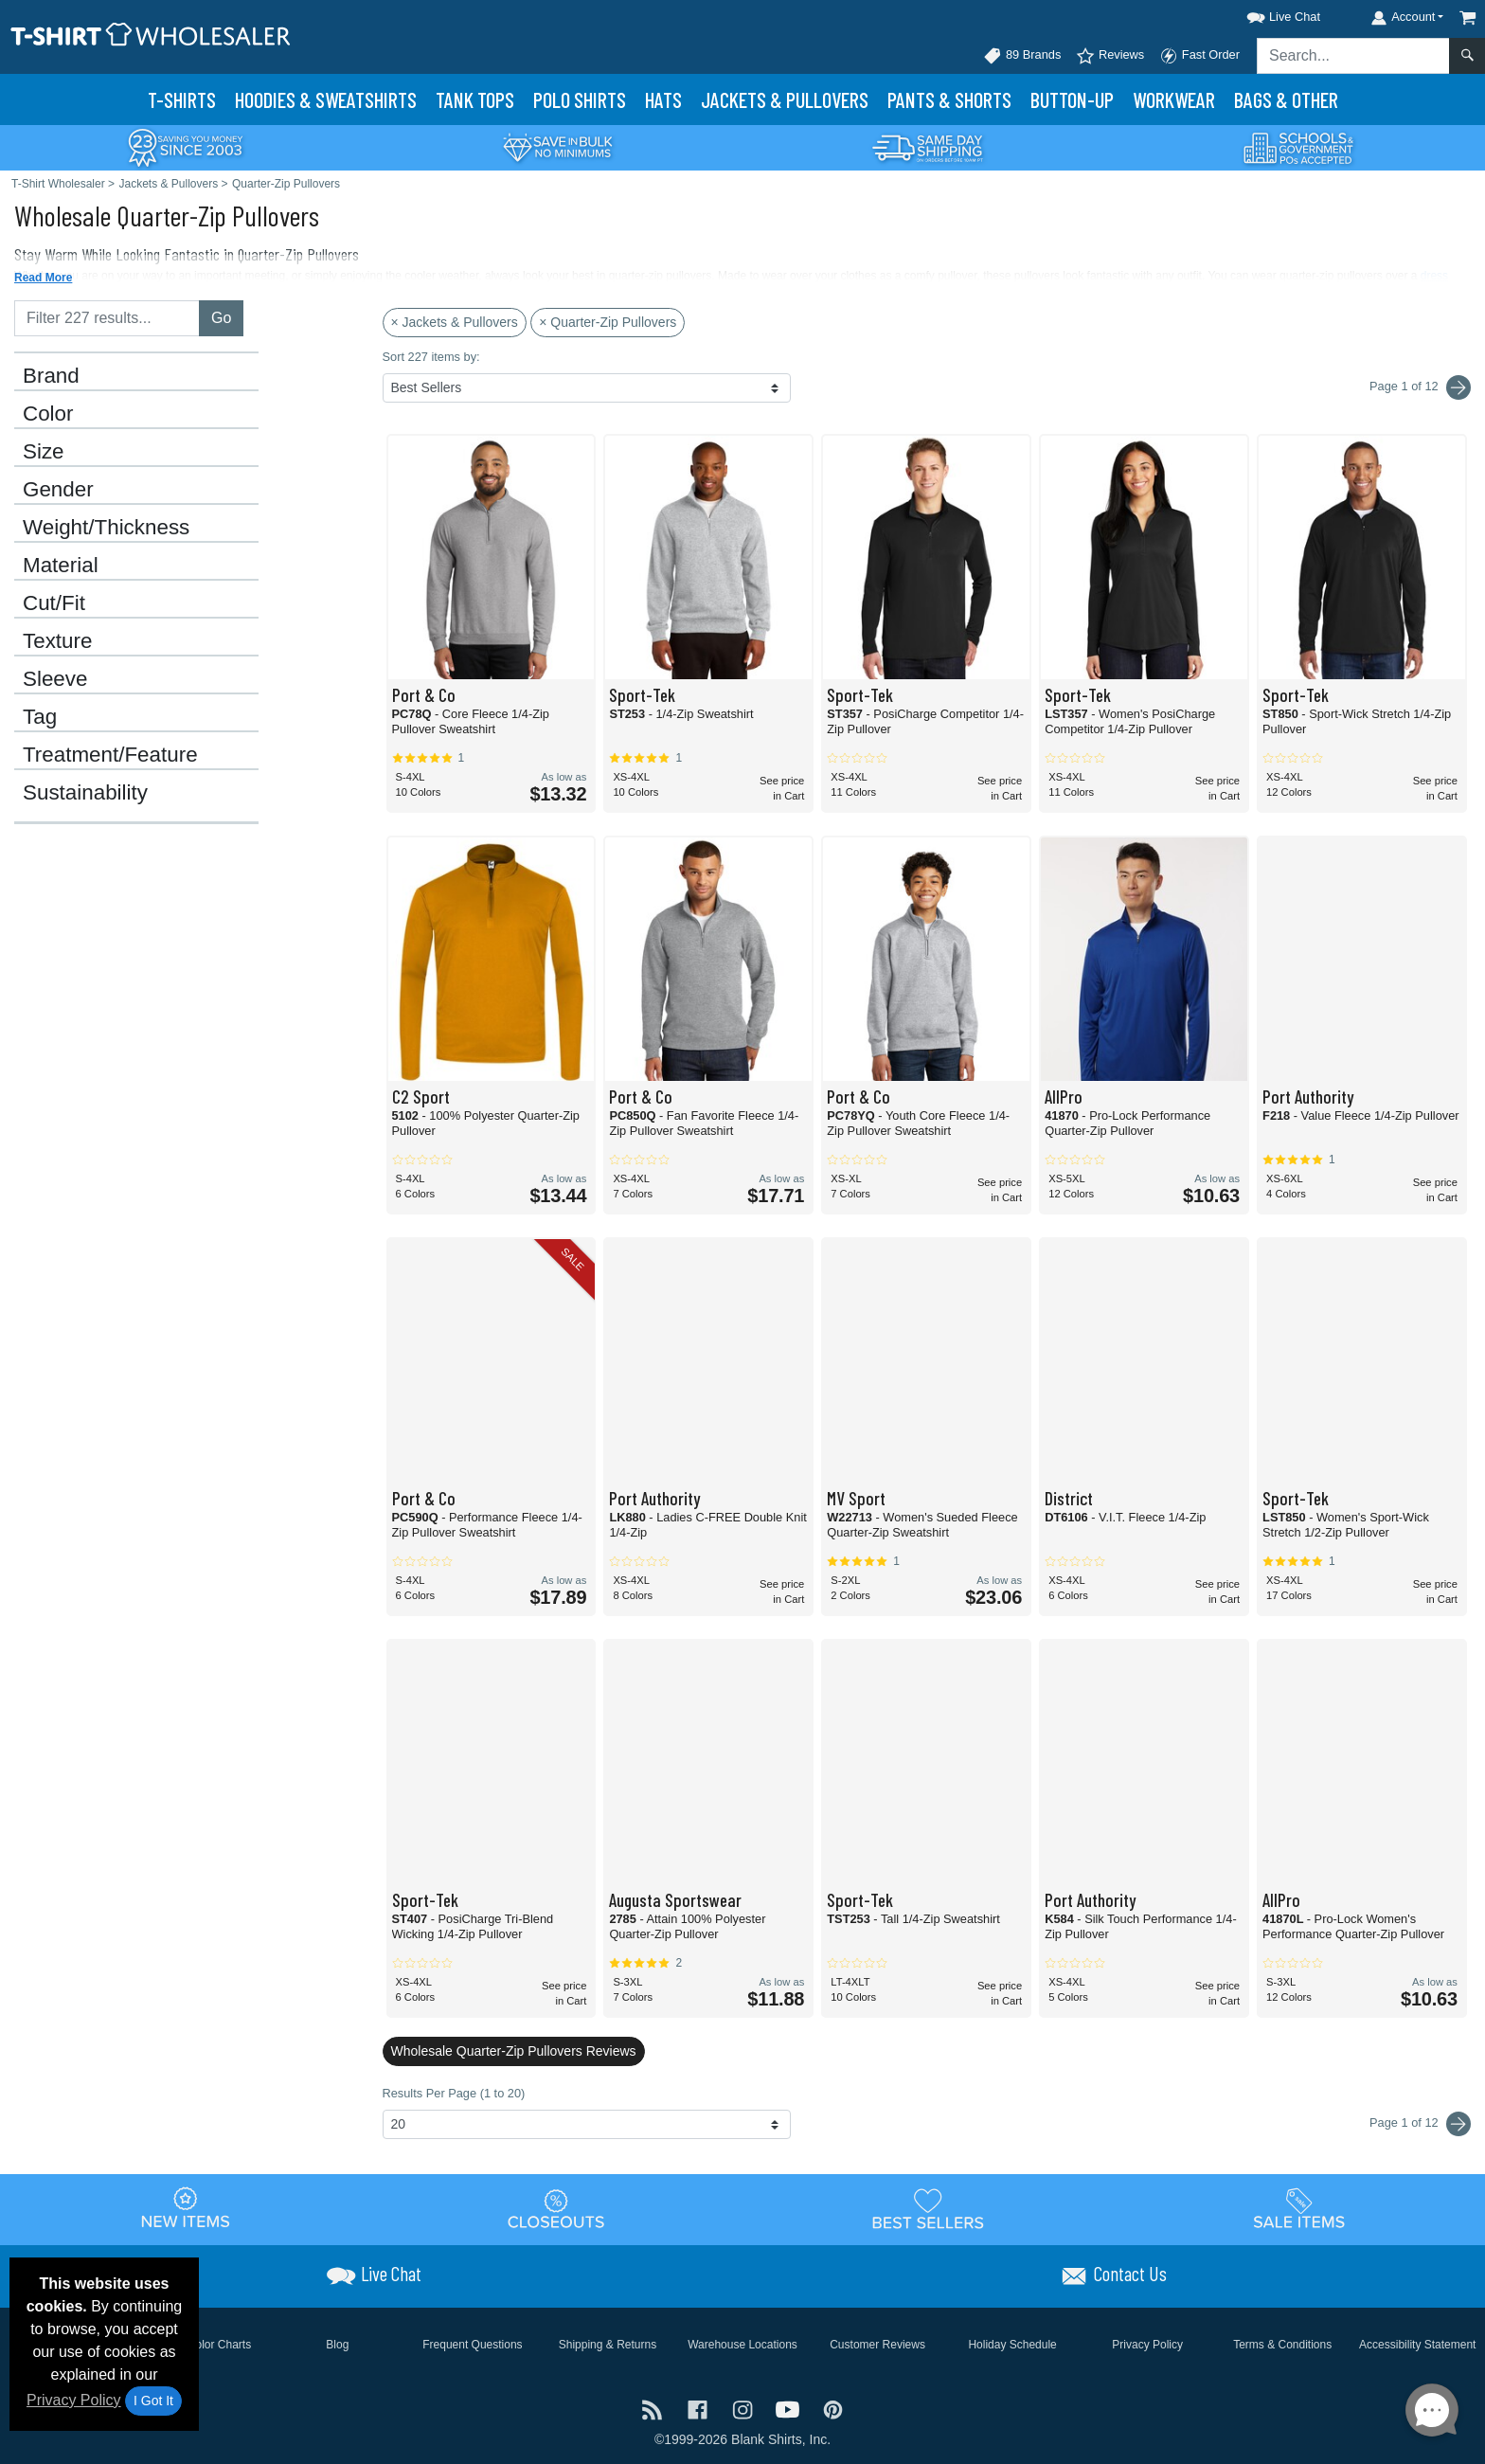  Describe the element at coordinates (1110, 55) in the screenshot. I see `Reviews` at that location.